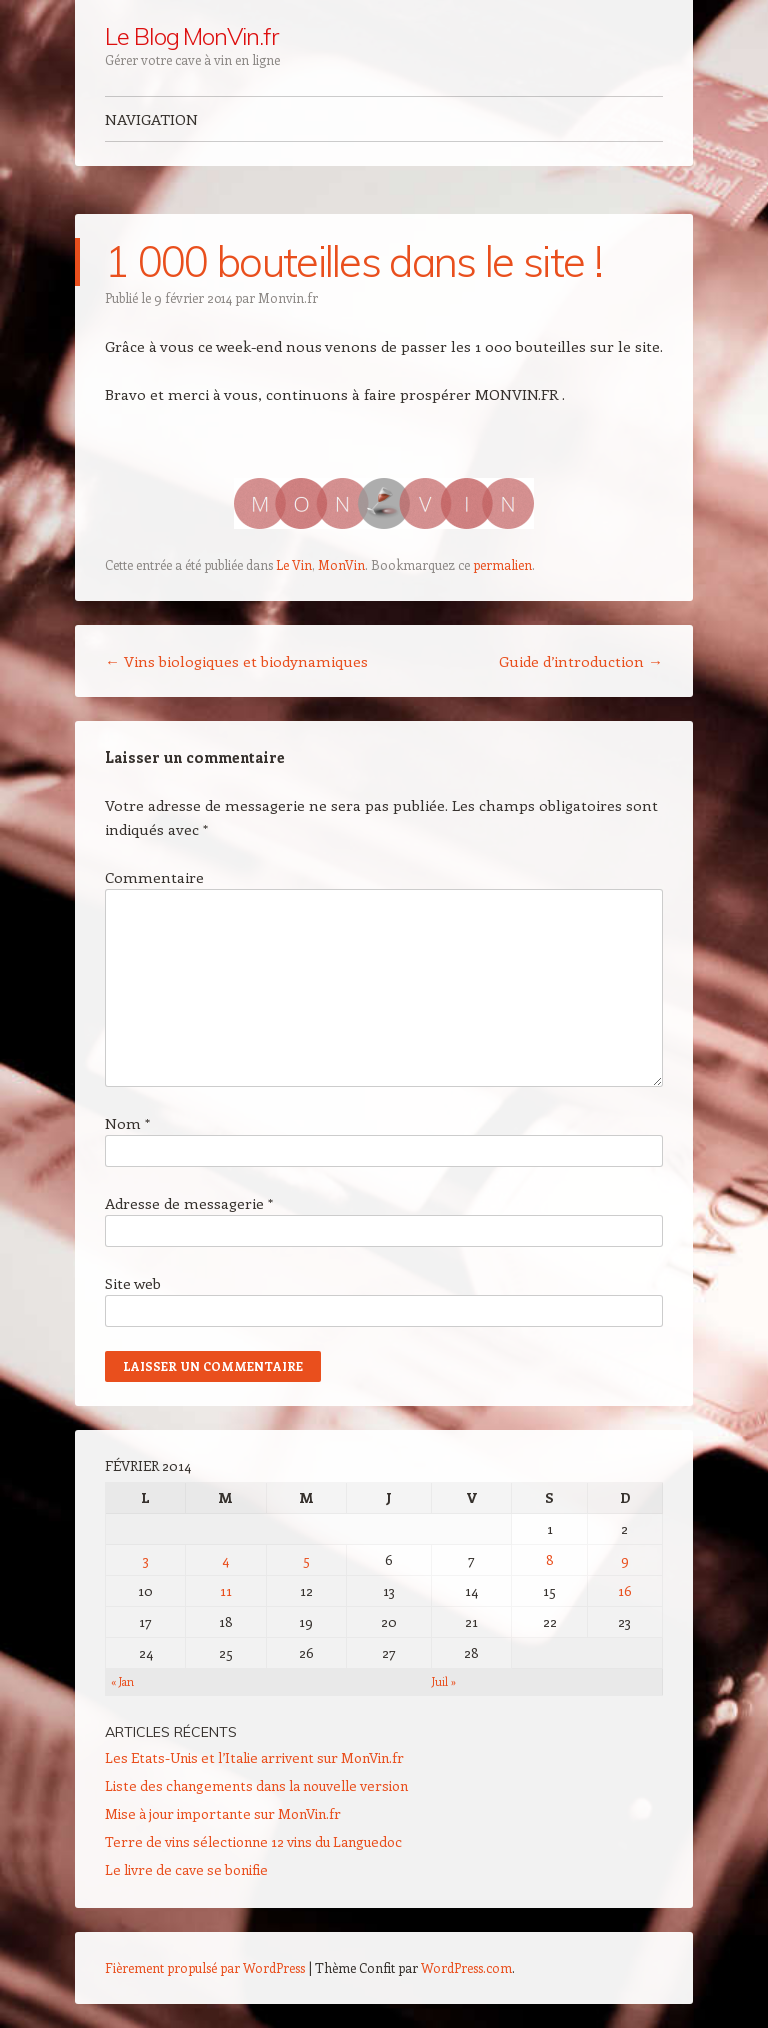  Describe the element at coordinates (154, 877) in the screenshot. I see `Commentaire` at that location.